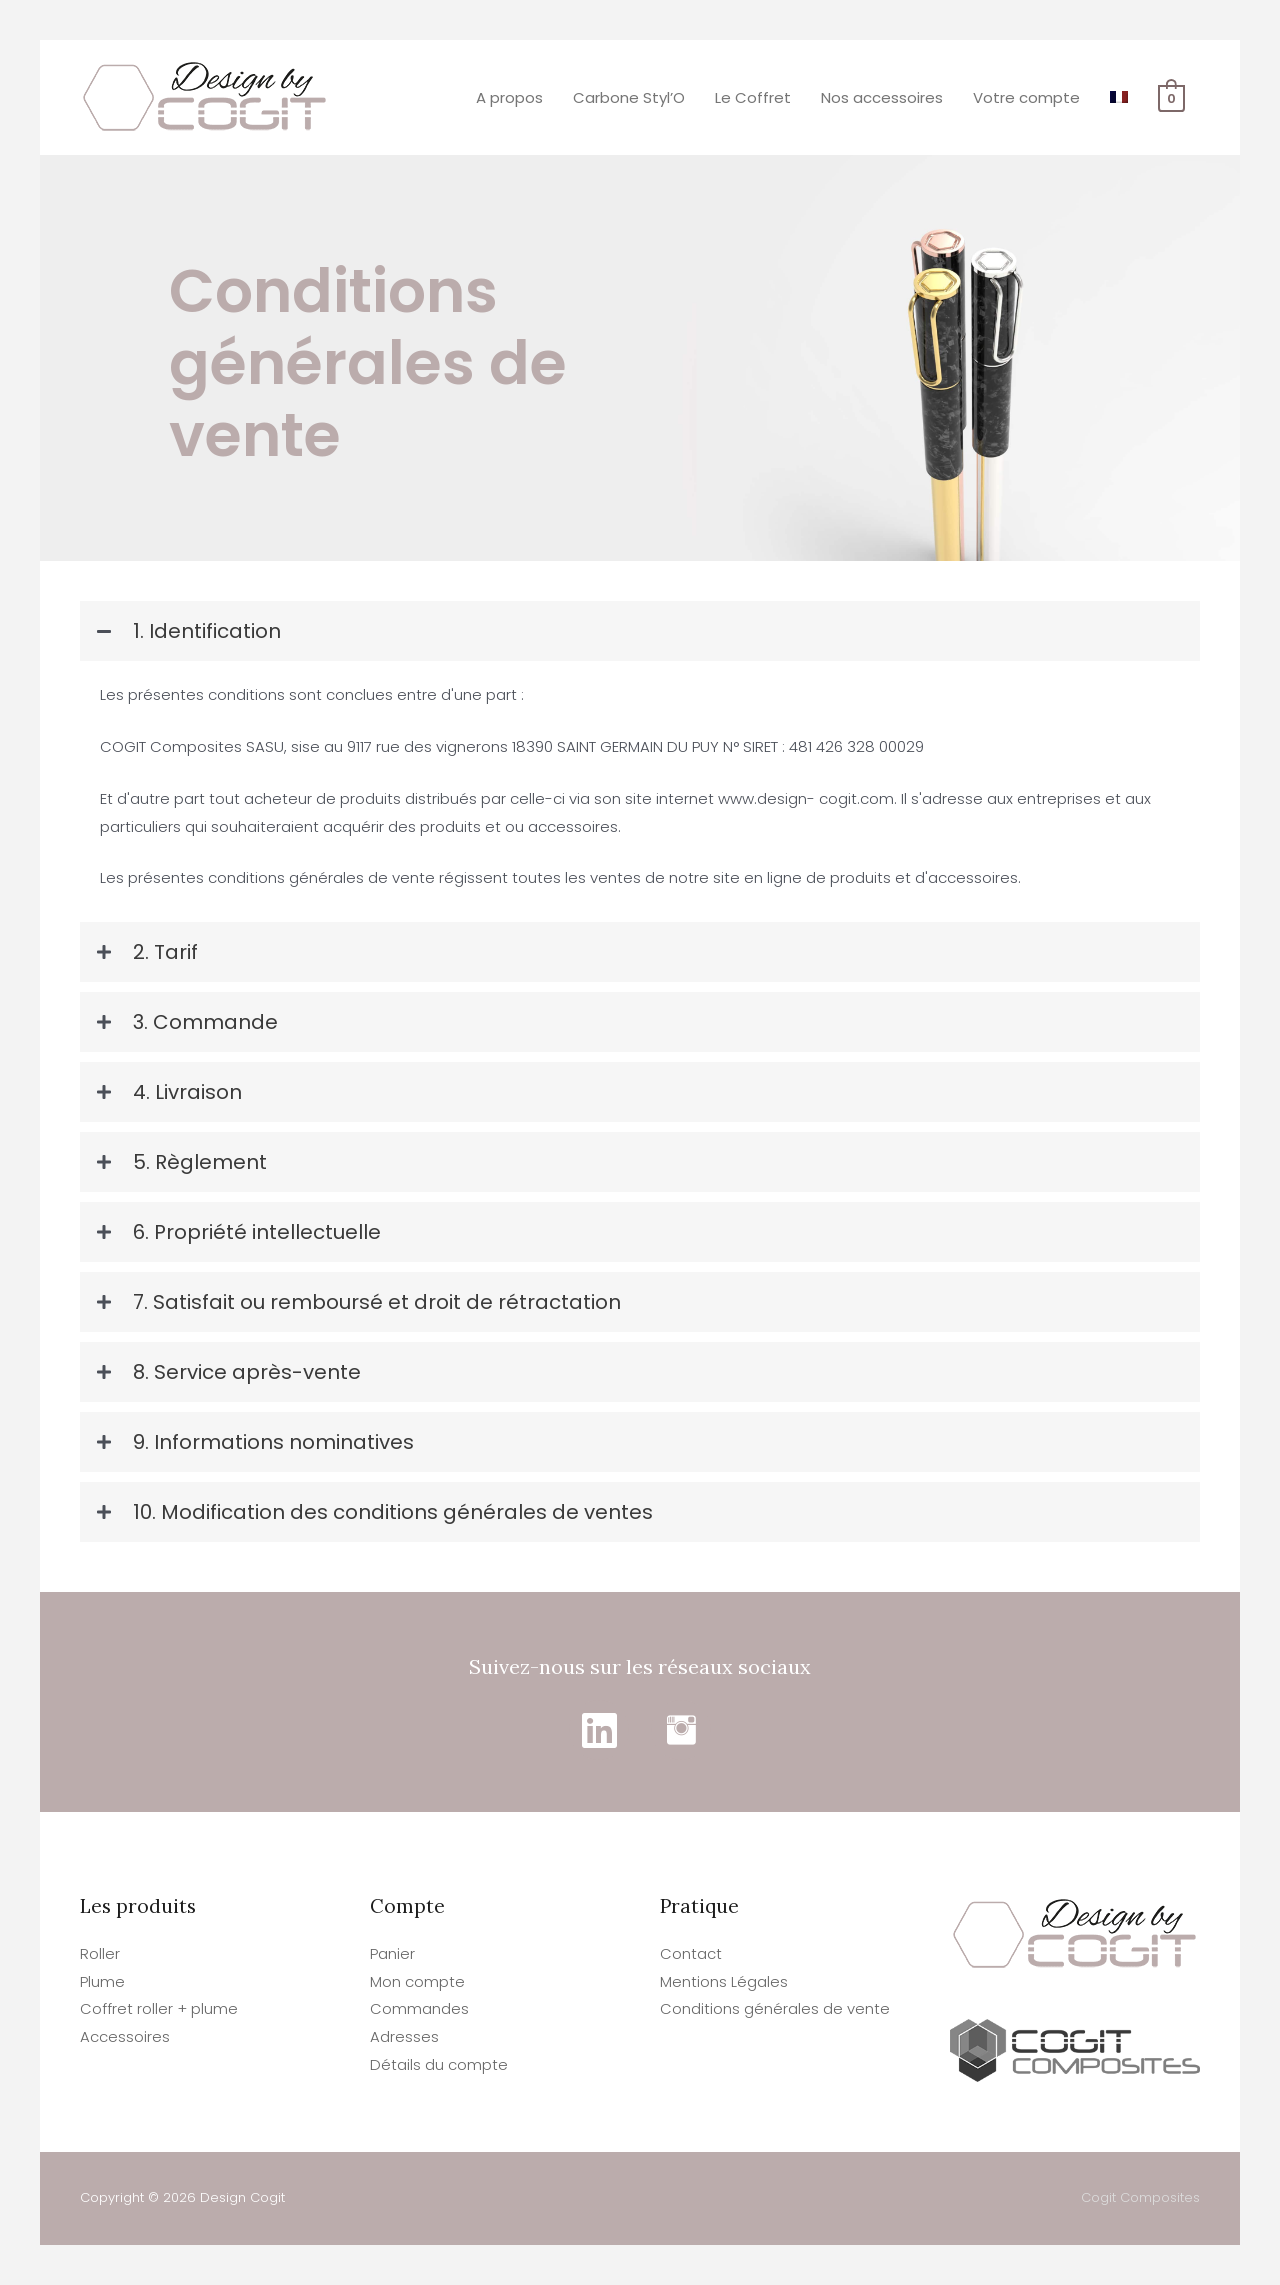 The width and height of the screenshot is (1280, 2285). I want to click on Contact, so click(691, 1953).